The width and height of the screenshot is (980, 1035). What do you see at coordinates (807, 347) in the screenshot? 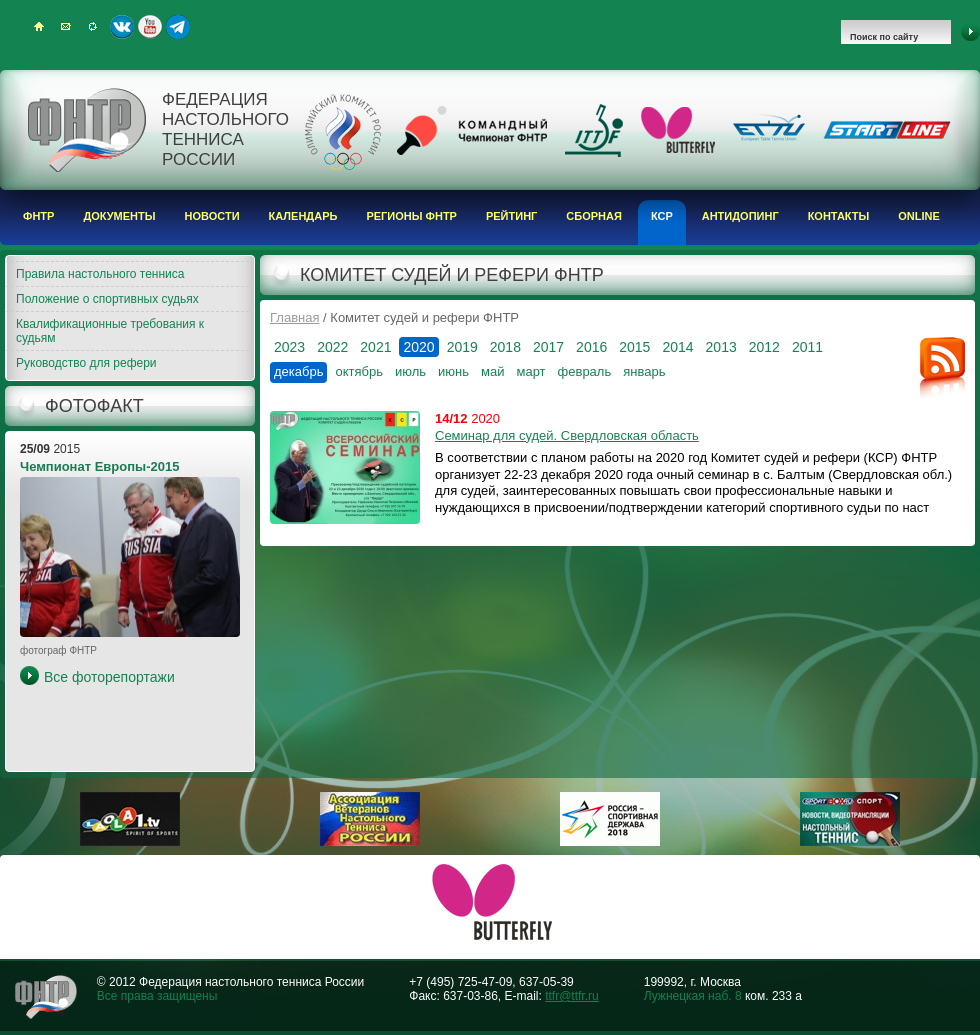
I see `2011` at bounding box center [807, 347].